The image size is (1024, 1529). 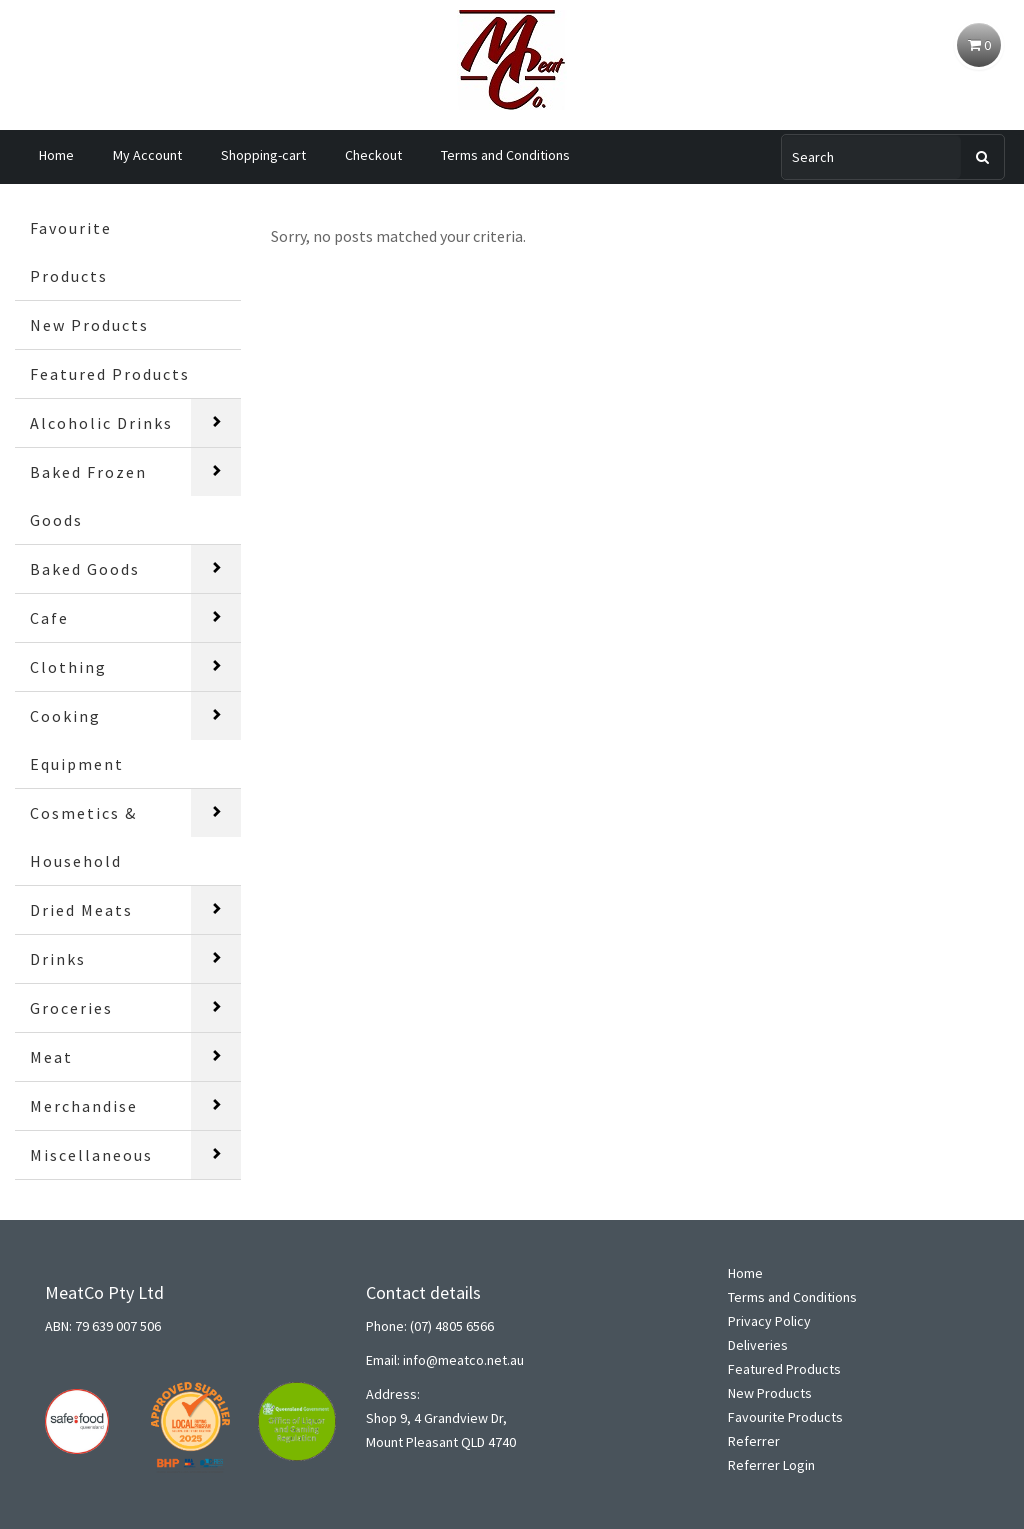 I want to click on Drinks, so click(x=58, y=959).